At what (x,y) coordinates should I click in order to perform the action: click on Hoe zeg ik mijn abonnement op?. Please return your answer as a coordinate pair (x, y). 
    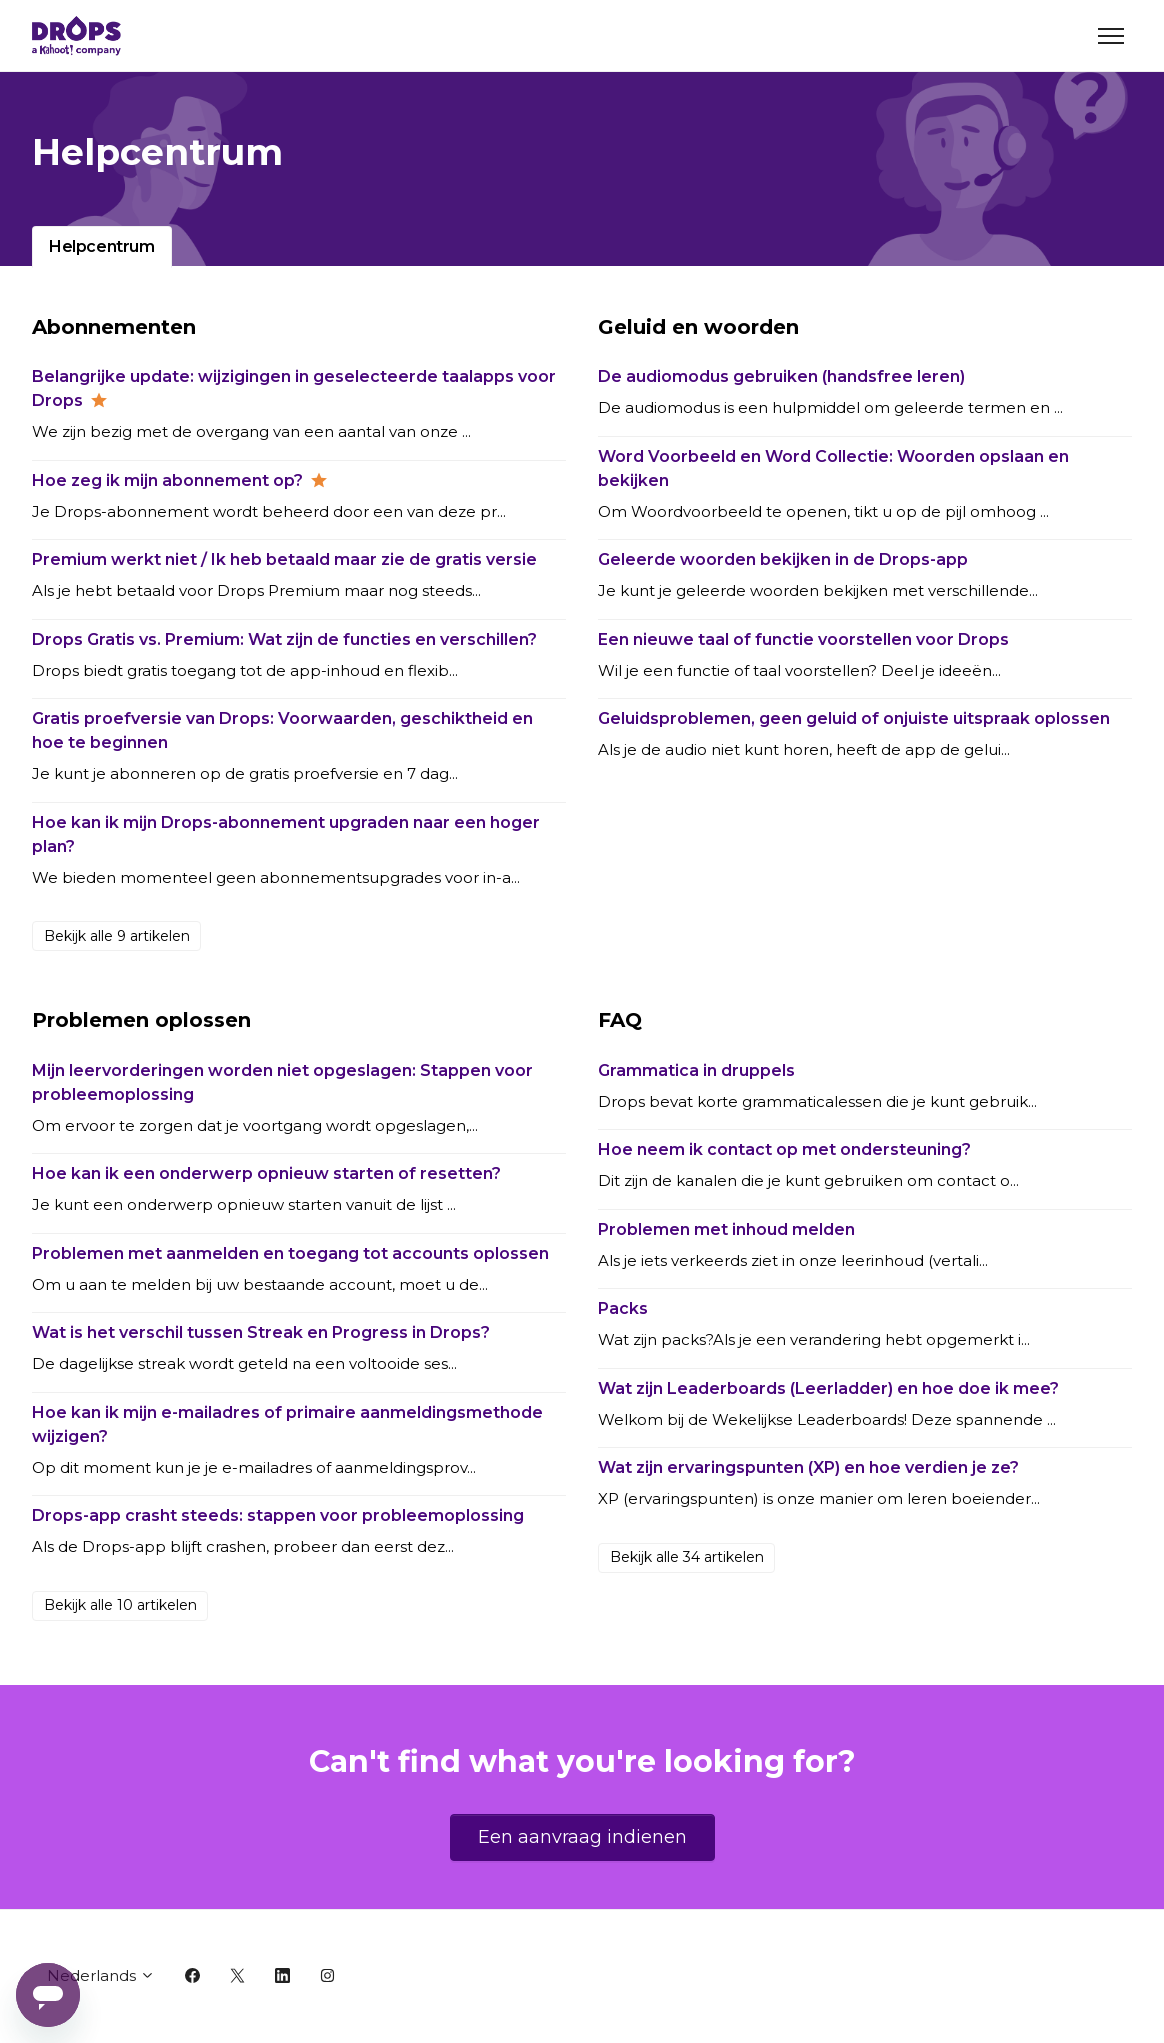
    Looking at the image, I should click on (167, 480).